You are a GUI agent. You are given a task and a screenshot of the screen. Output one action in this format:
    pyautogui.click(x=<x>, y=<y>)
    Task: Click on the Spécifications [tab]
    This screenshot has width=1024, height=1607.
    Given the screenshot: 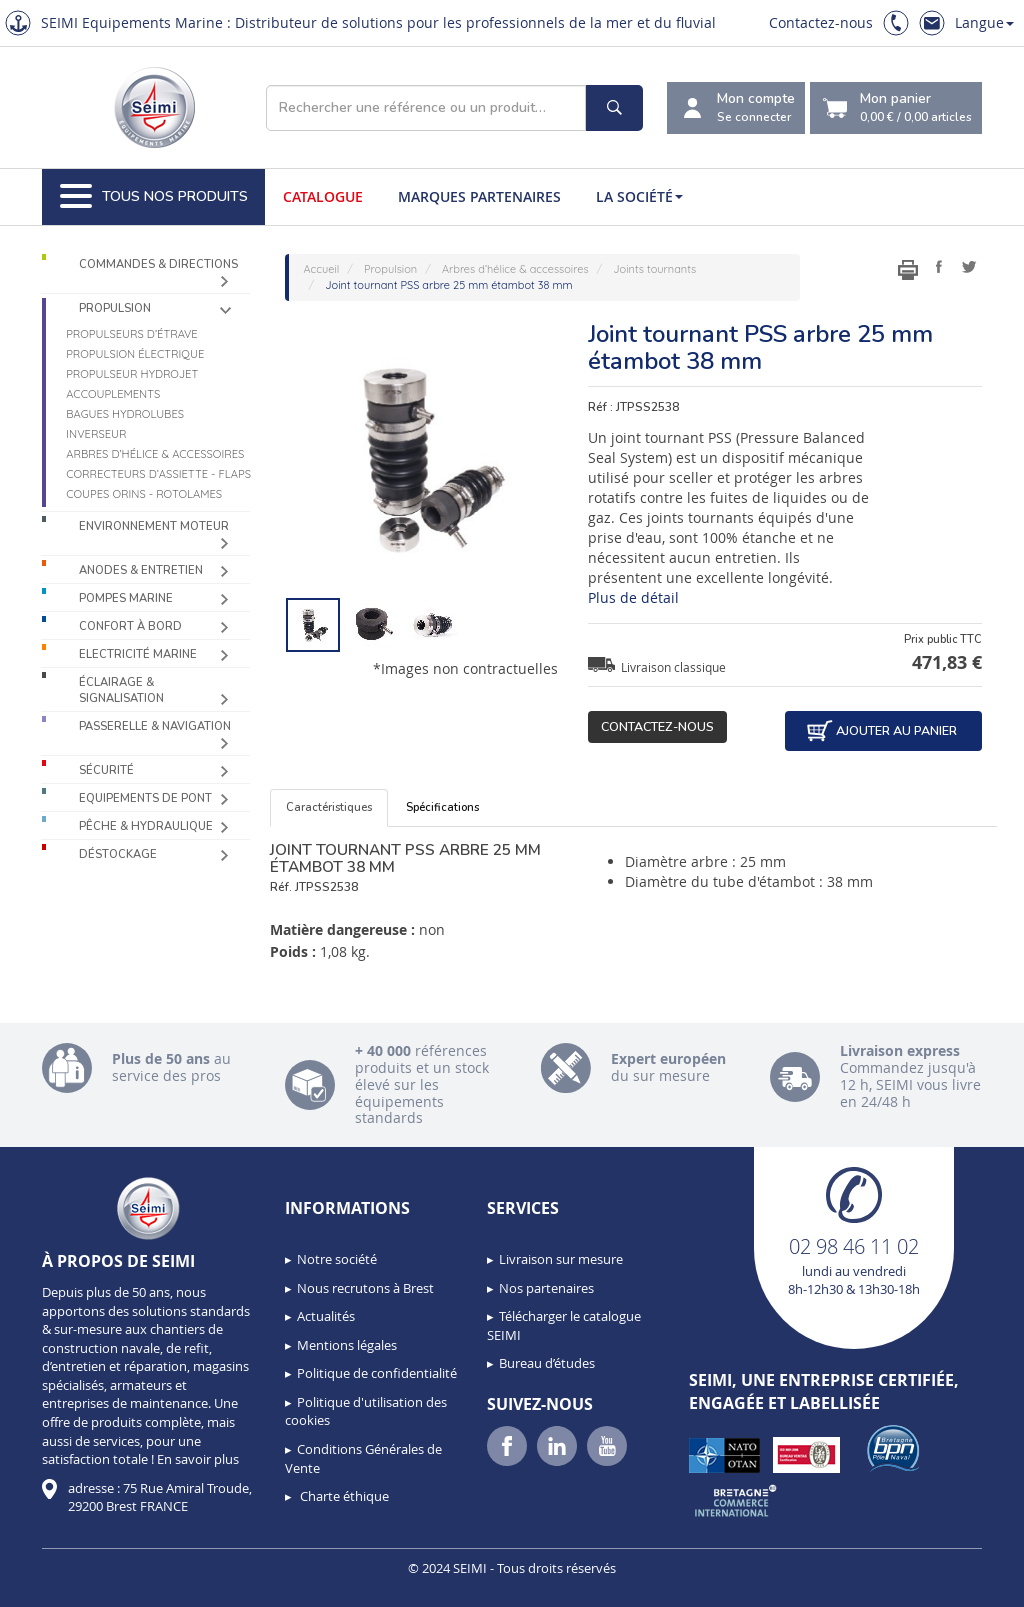 What is the action you would take?
    pyautogui.click(x=442, y=807)
    